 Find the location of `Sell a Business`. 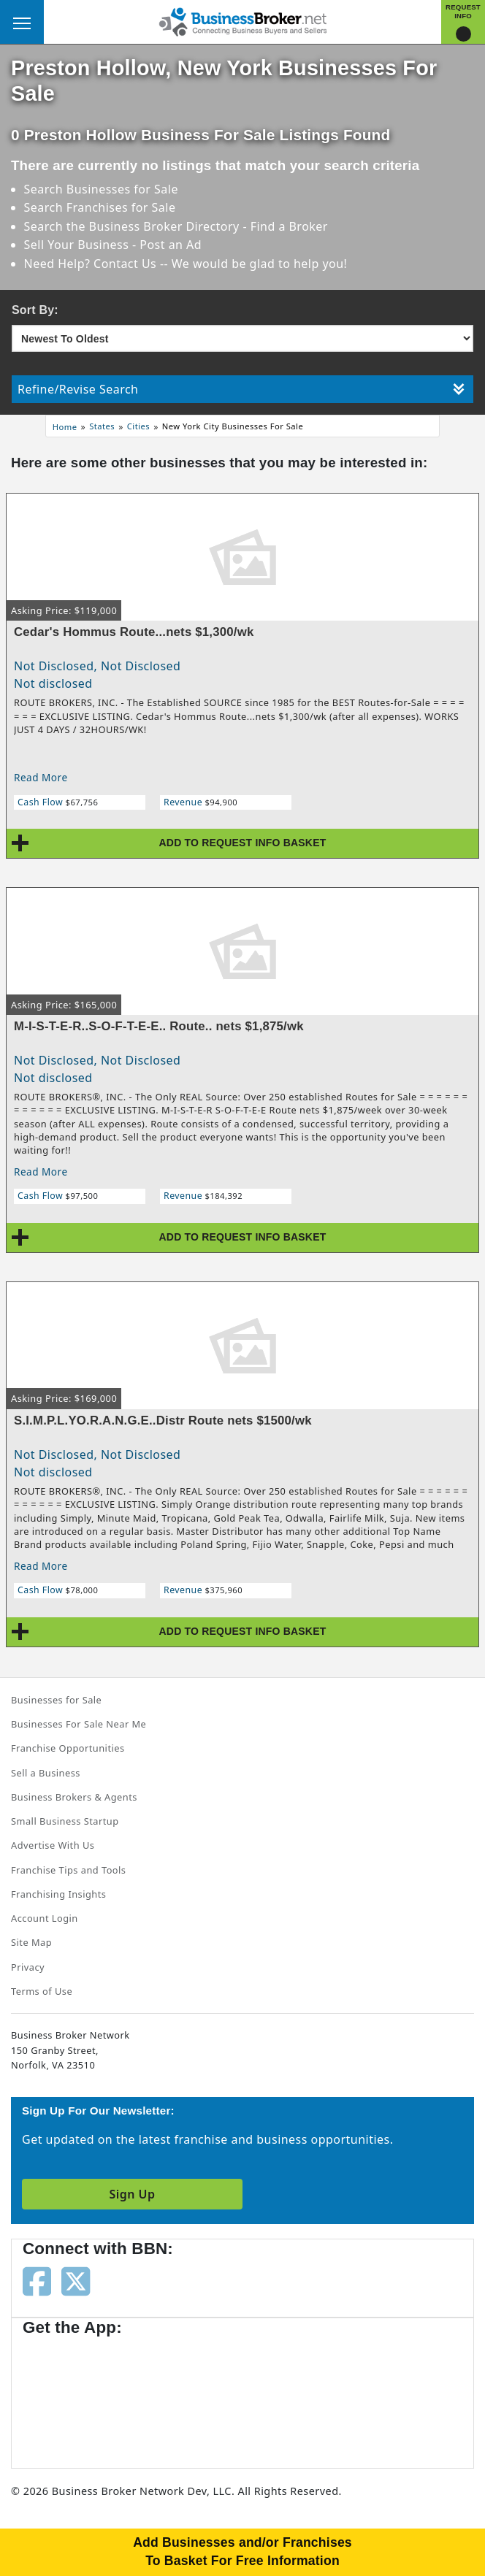

Sell a Business is located at coordinates (45, 1772).